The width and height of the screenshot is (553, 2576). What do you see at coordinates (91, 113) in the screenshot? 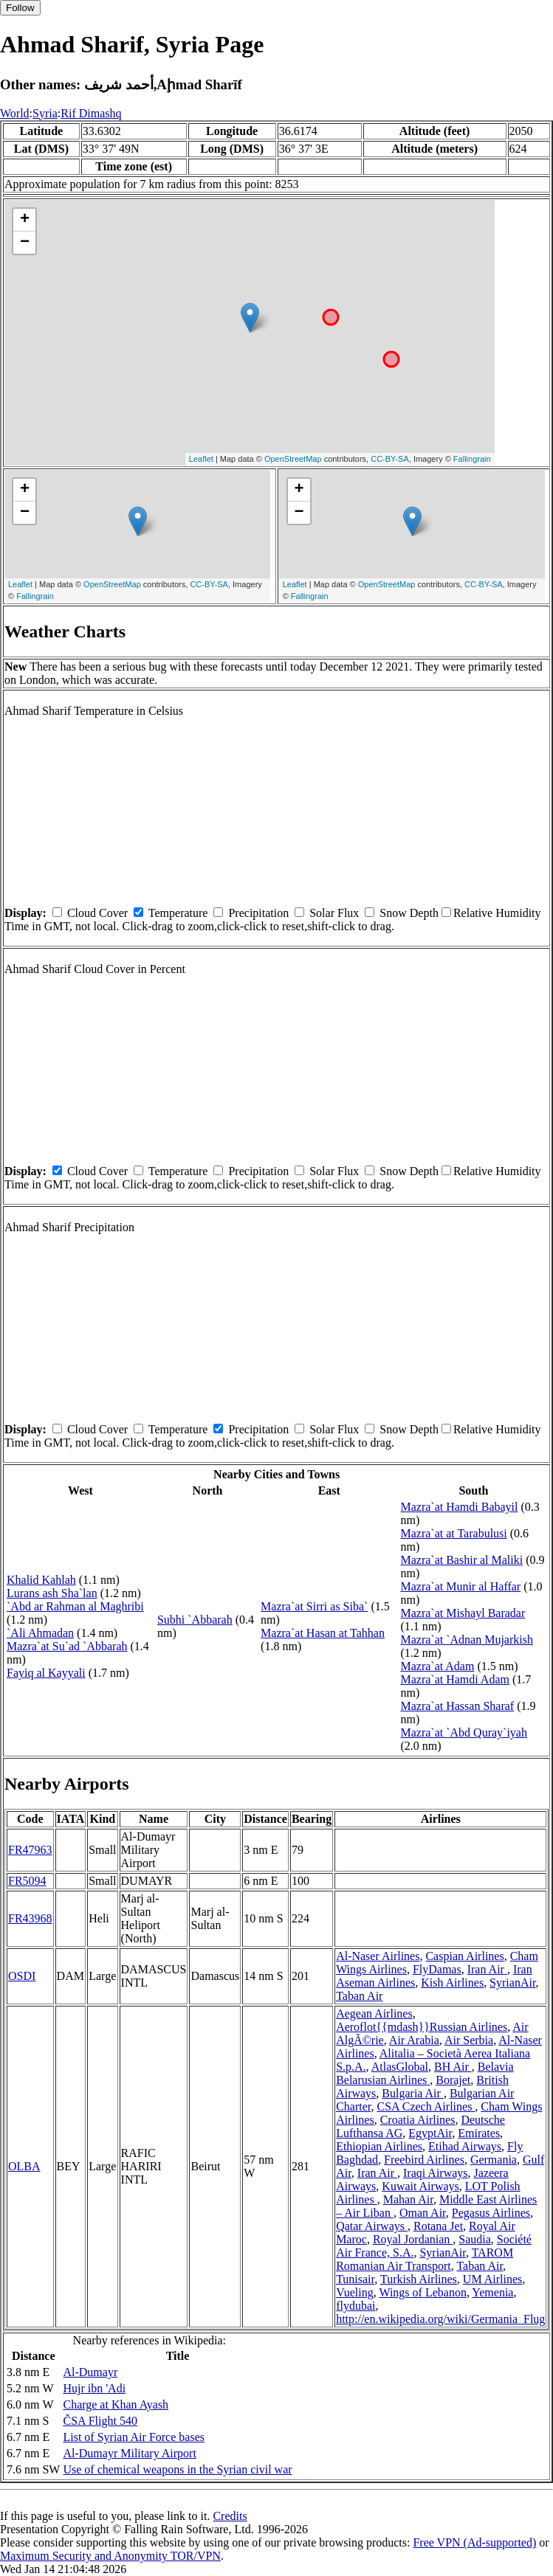
I see `Rif Dimashq` at bounding box center [91, 113].